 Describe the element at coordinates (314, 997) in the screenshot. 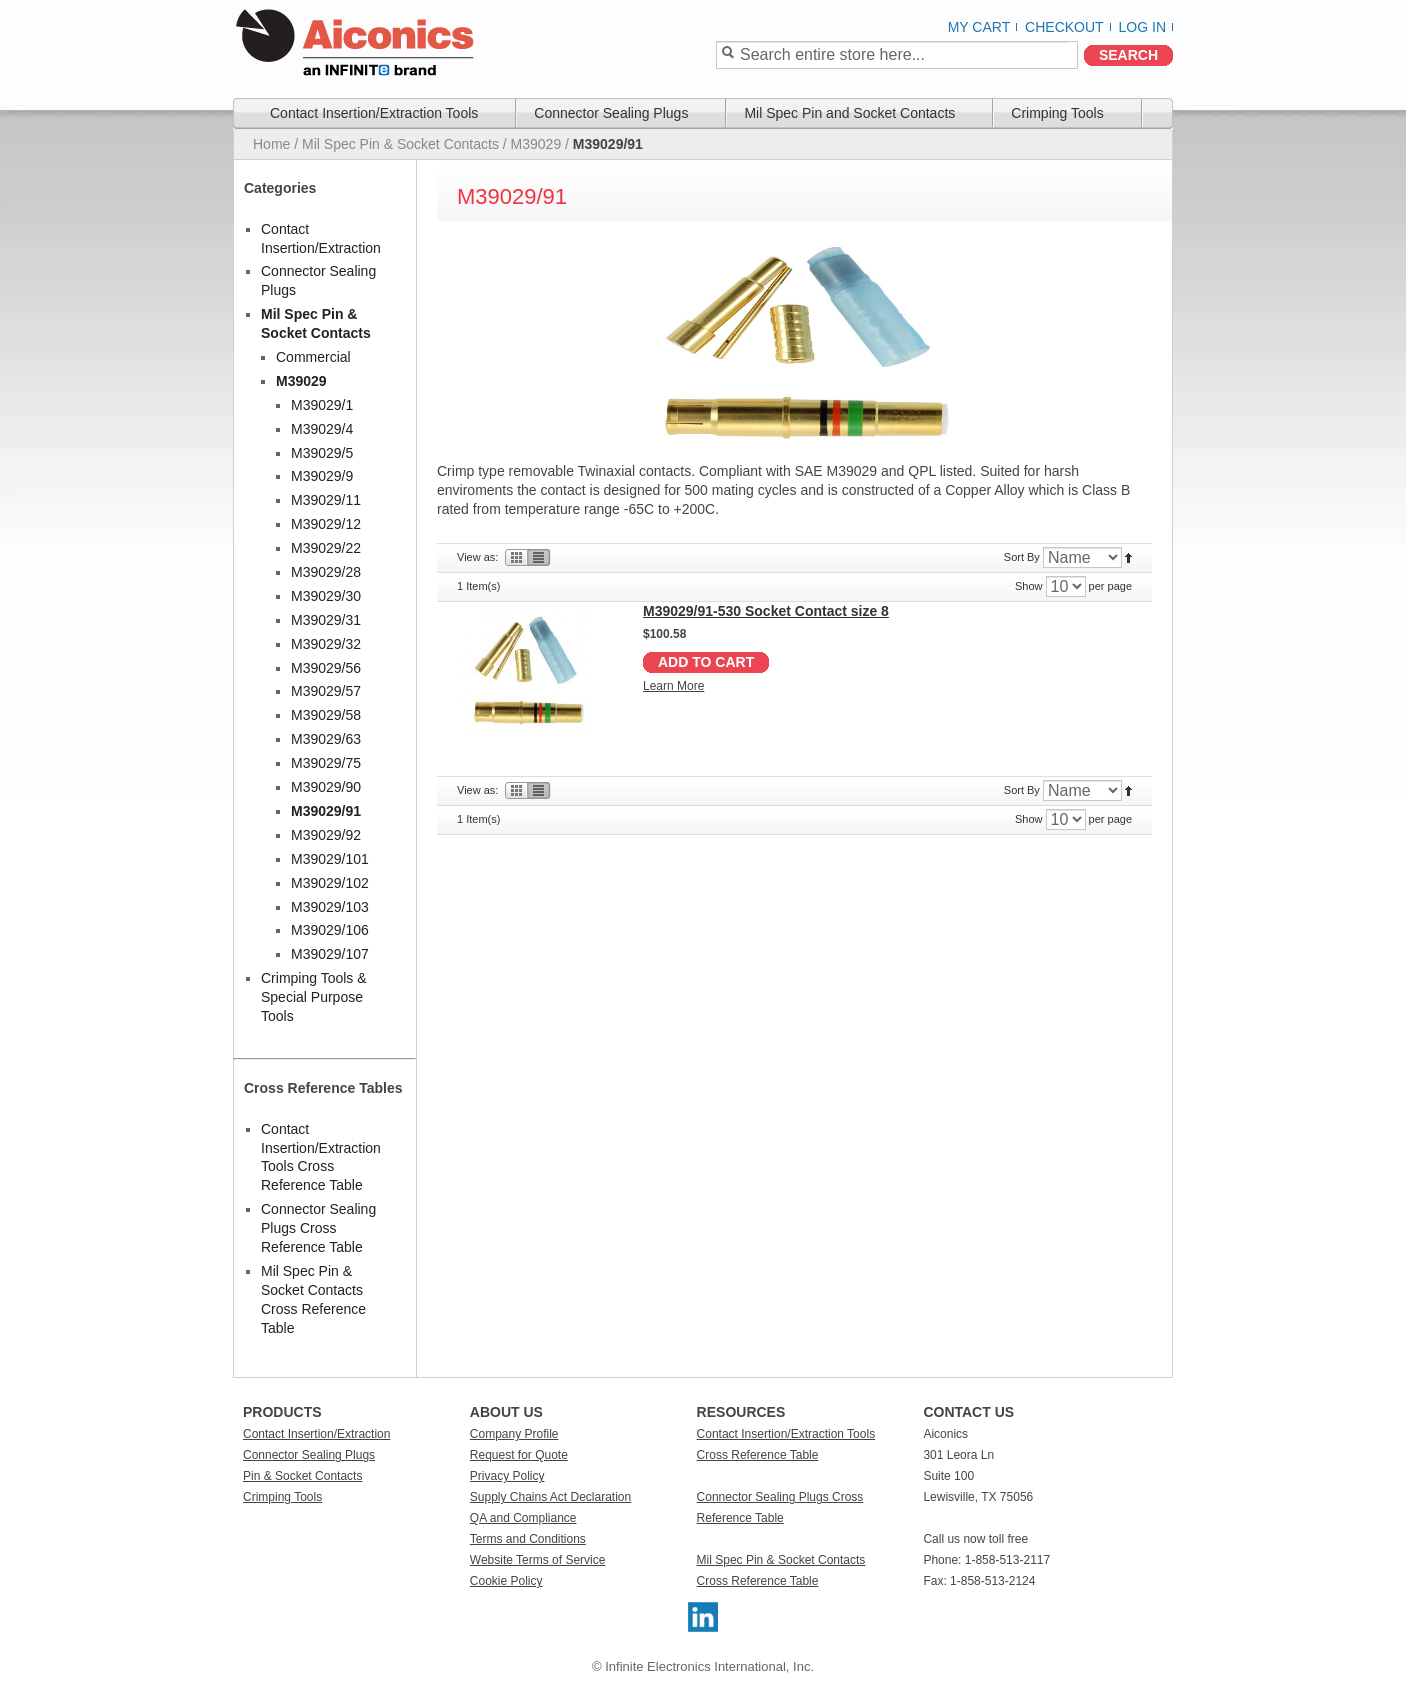

I see `Crimping Tools & Special Purpose Tools` at that location.